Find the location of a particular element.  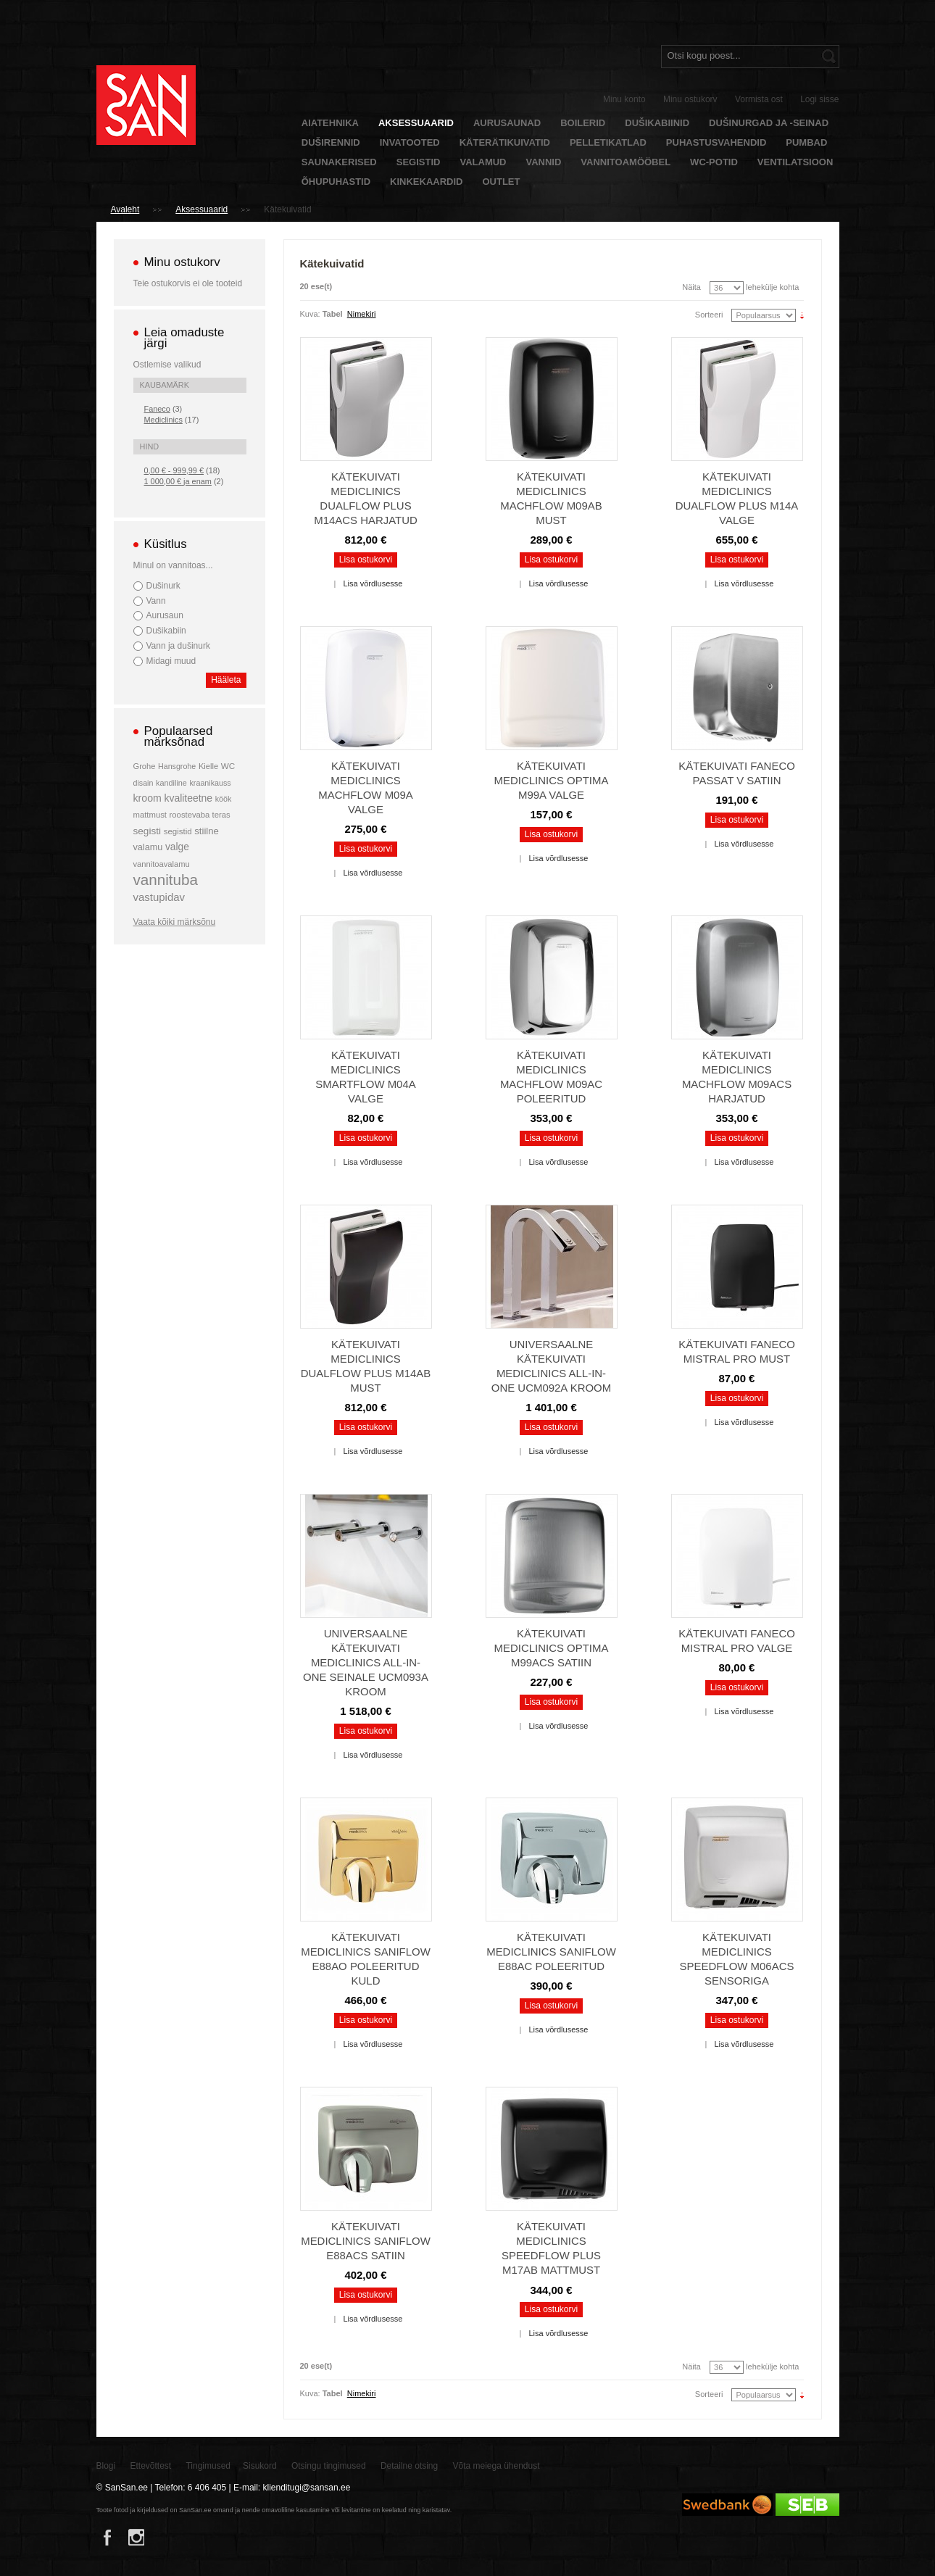

vastupidav is located at coordinates (159, 897).